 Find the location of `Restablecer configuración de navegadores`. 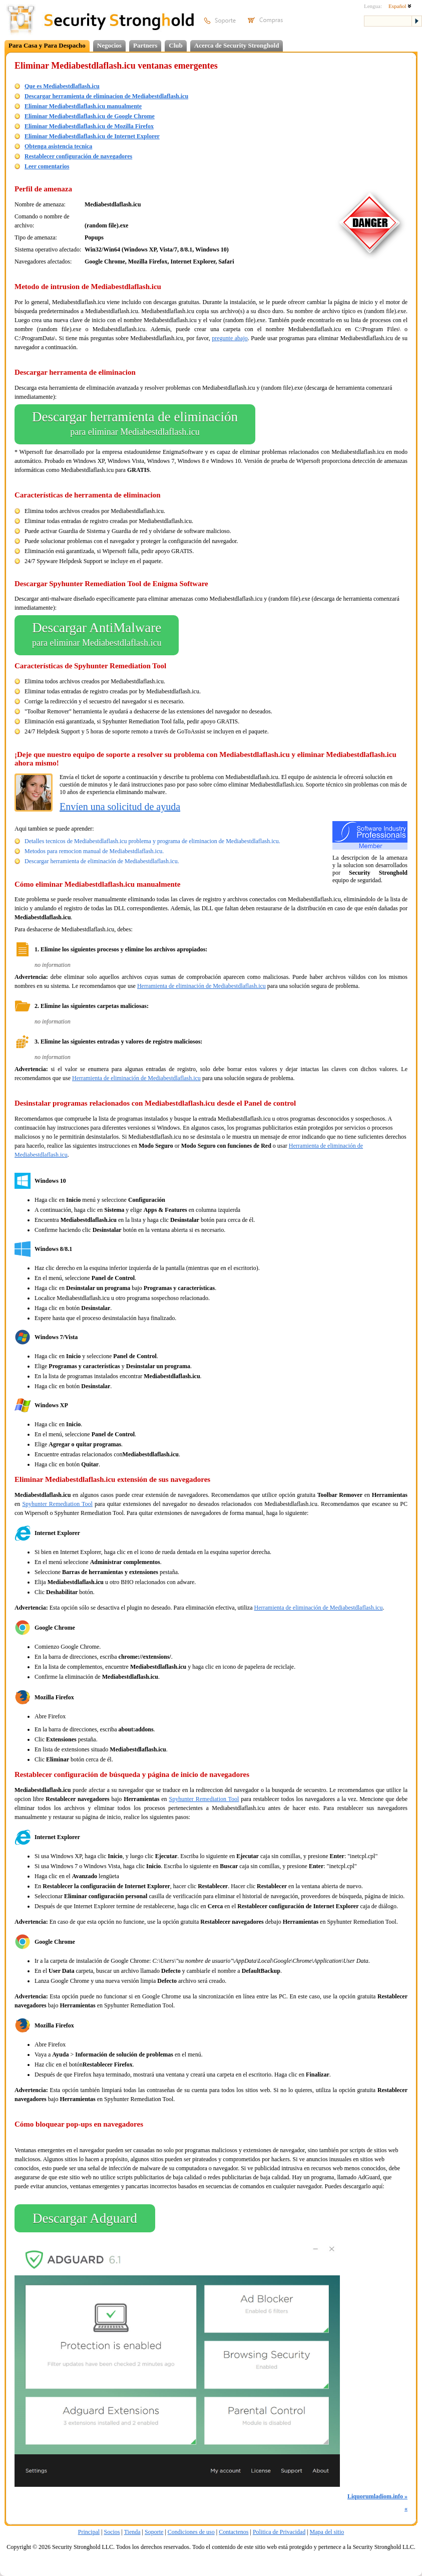

Restablecer configuración de navegadores is located at coordinates (78, 156).